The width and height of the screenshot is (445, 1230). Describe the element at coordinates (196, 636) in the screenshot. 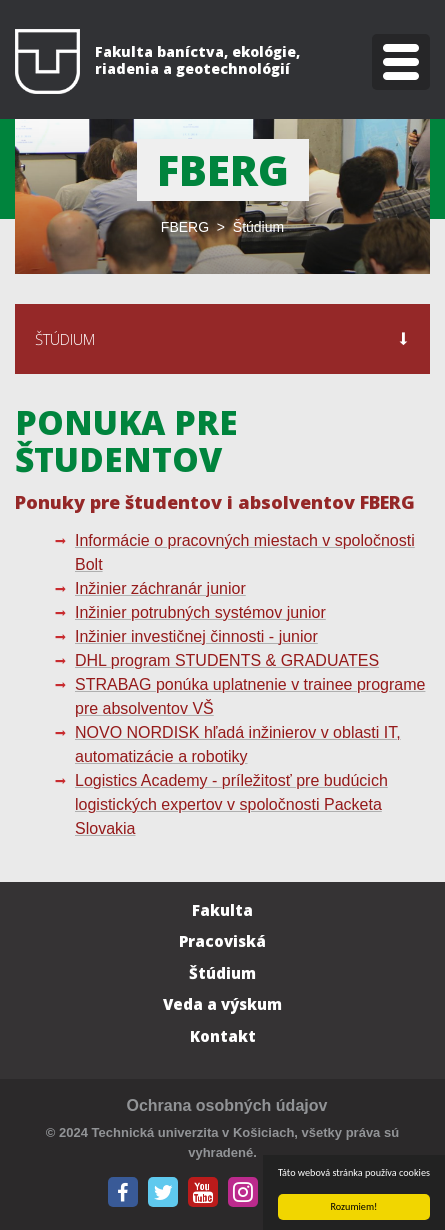

I see `Inžinier investičnej činnosti - junior` at that location.